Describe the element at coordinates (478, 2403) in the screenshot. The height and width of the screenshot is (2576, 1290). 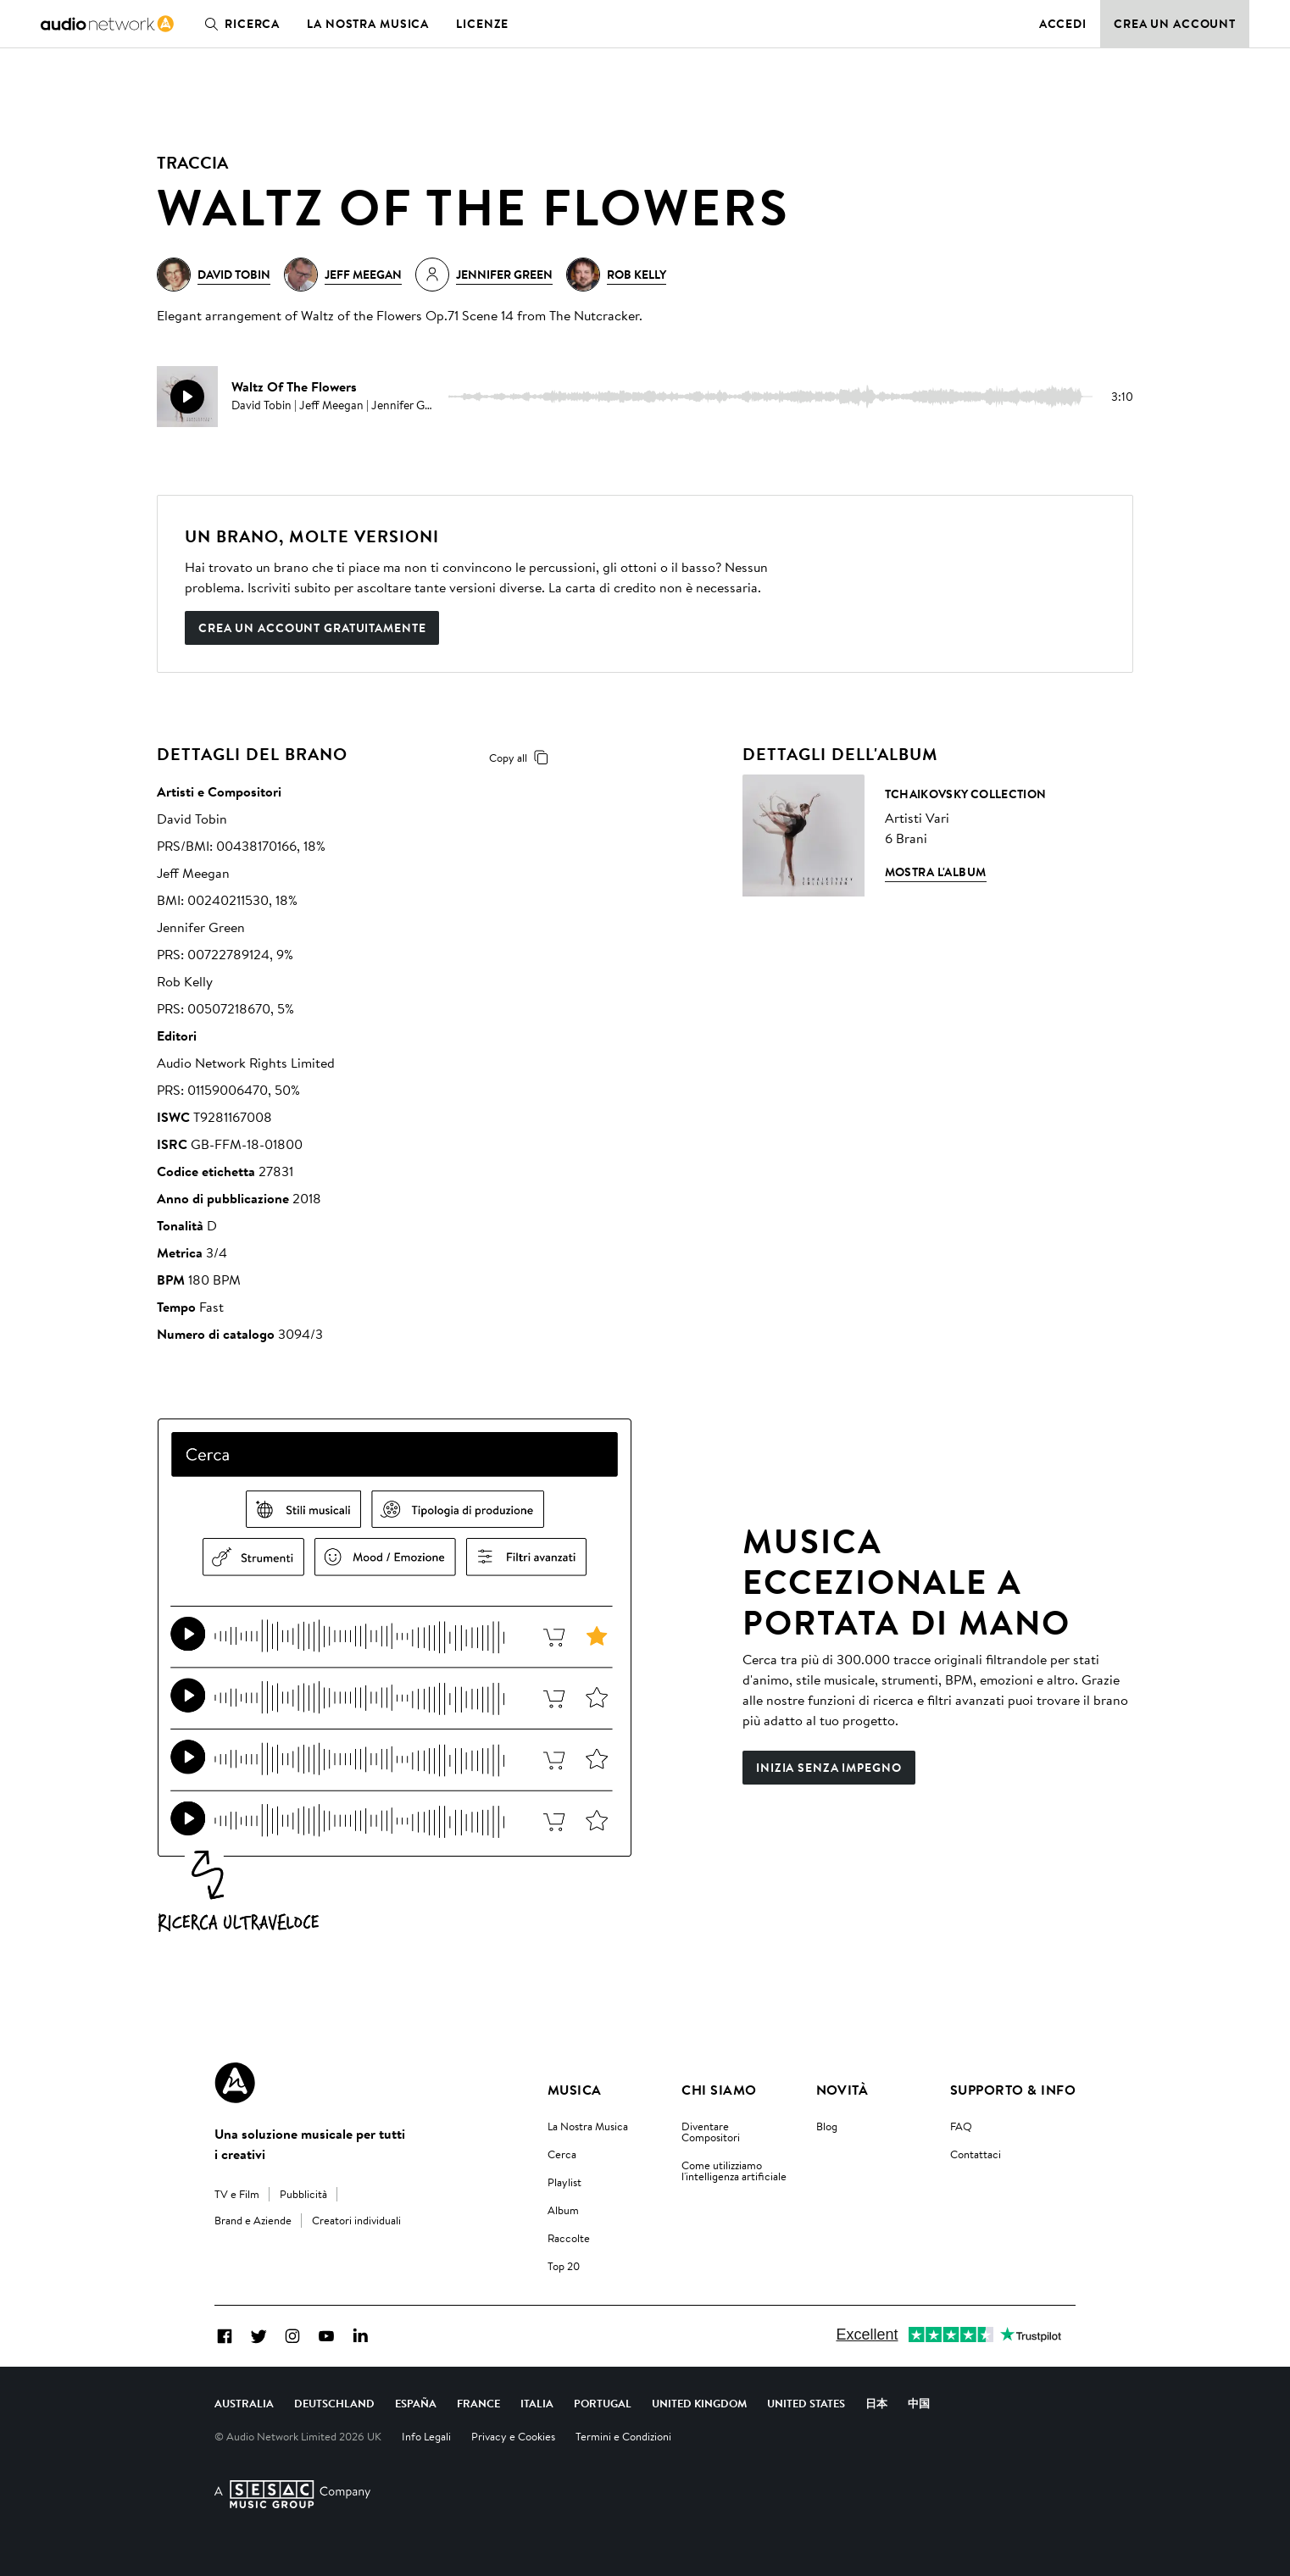
I see `France` at that location.